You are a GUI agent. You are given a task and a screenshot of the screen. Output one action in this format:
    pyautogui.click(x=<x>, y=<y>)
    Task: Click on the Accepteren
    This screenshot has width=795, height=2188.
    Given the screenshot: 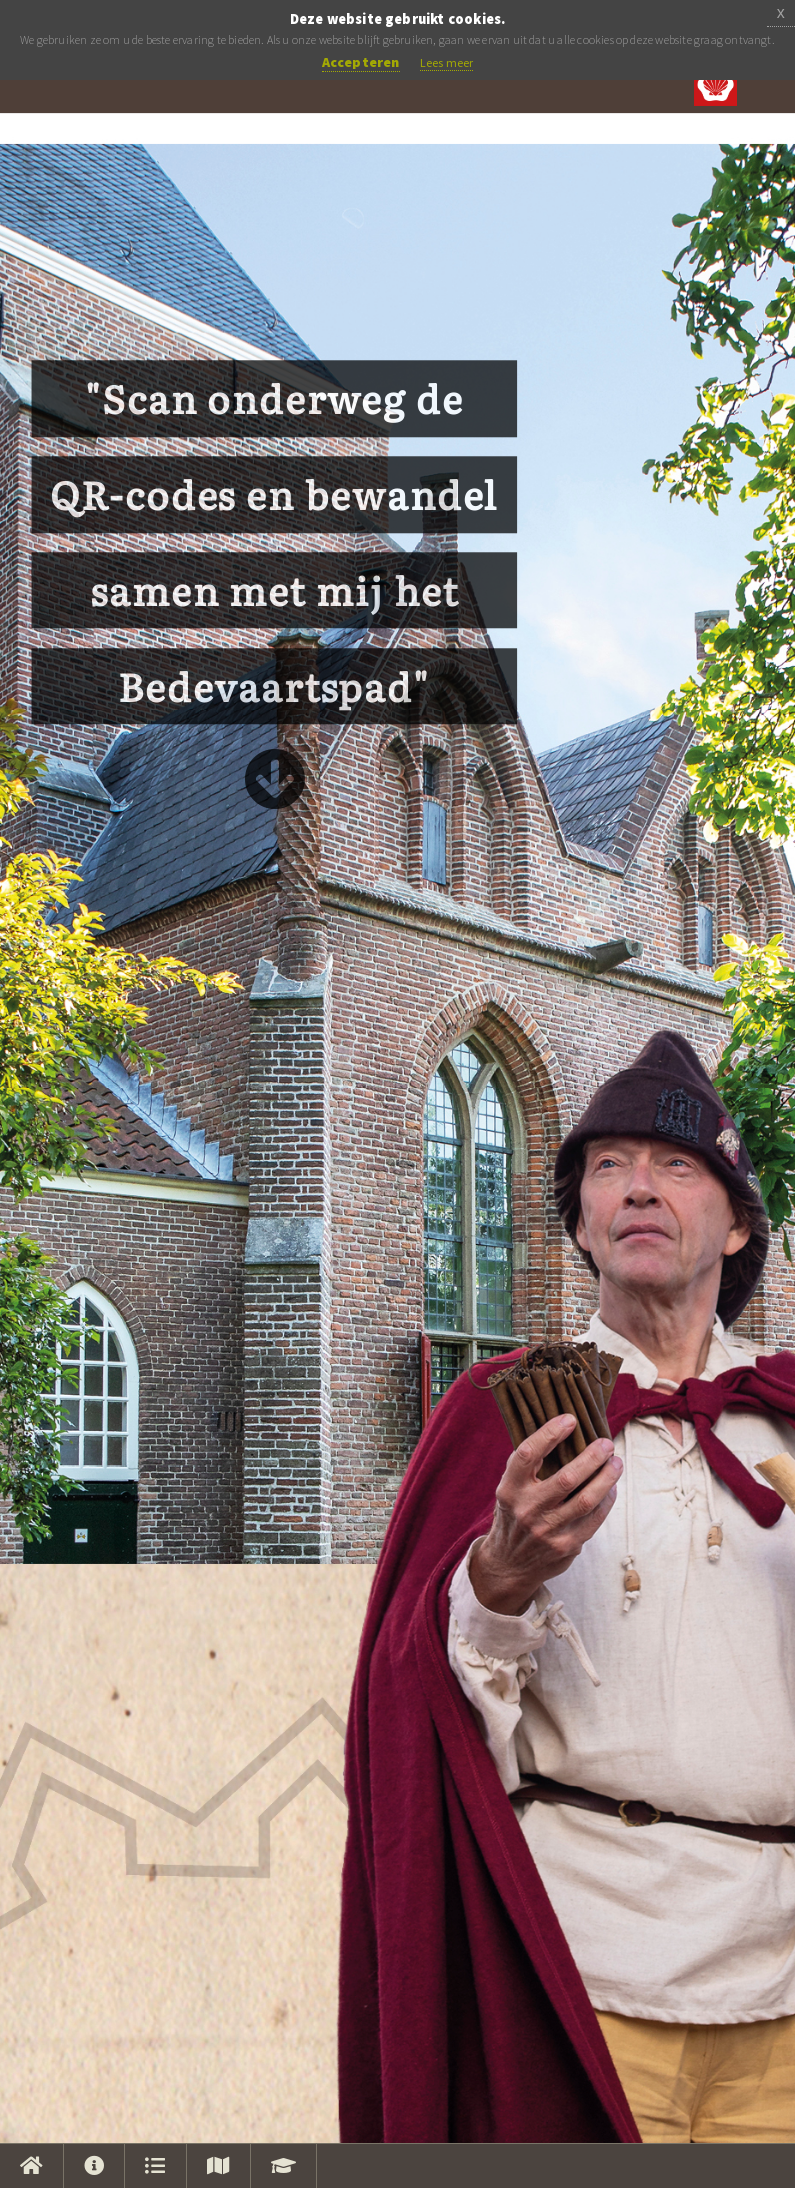 What is the action you would take?
    pyautogui.click(x=361, y=62)
    